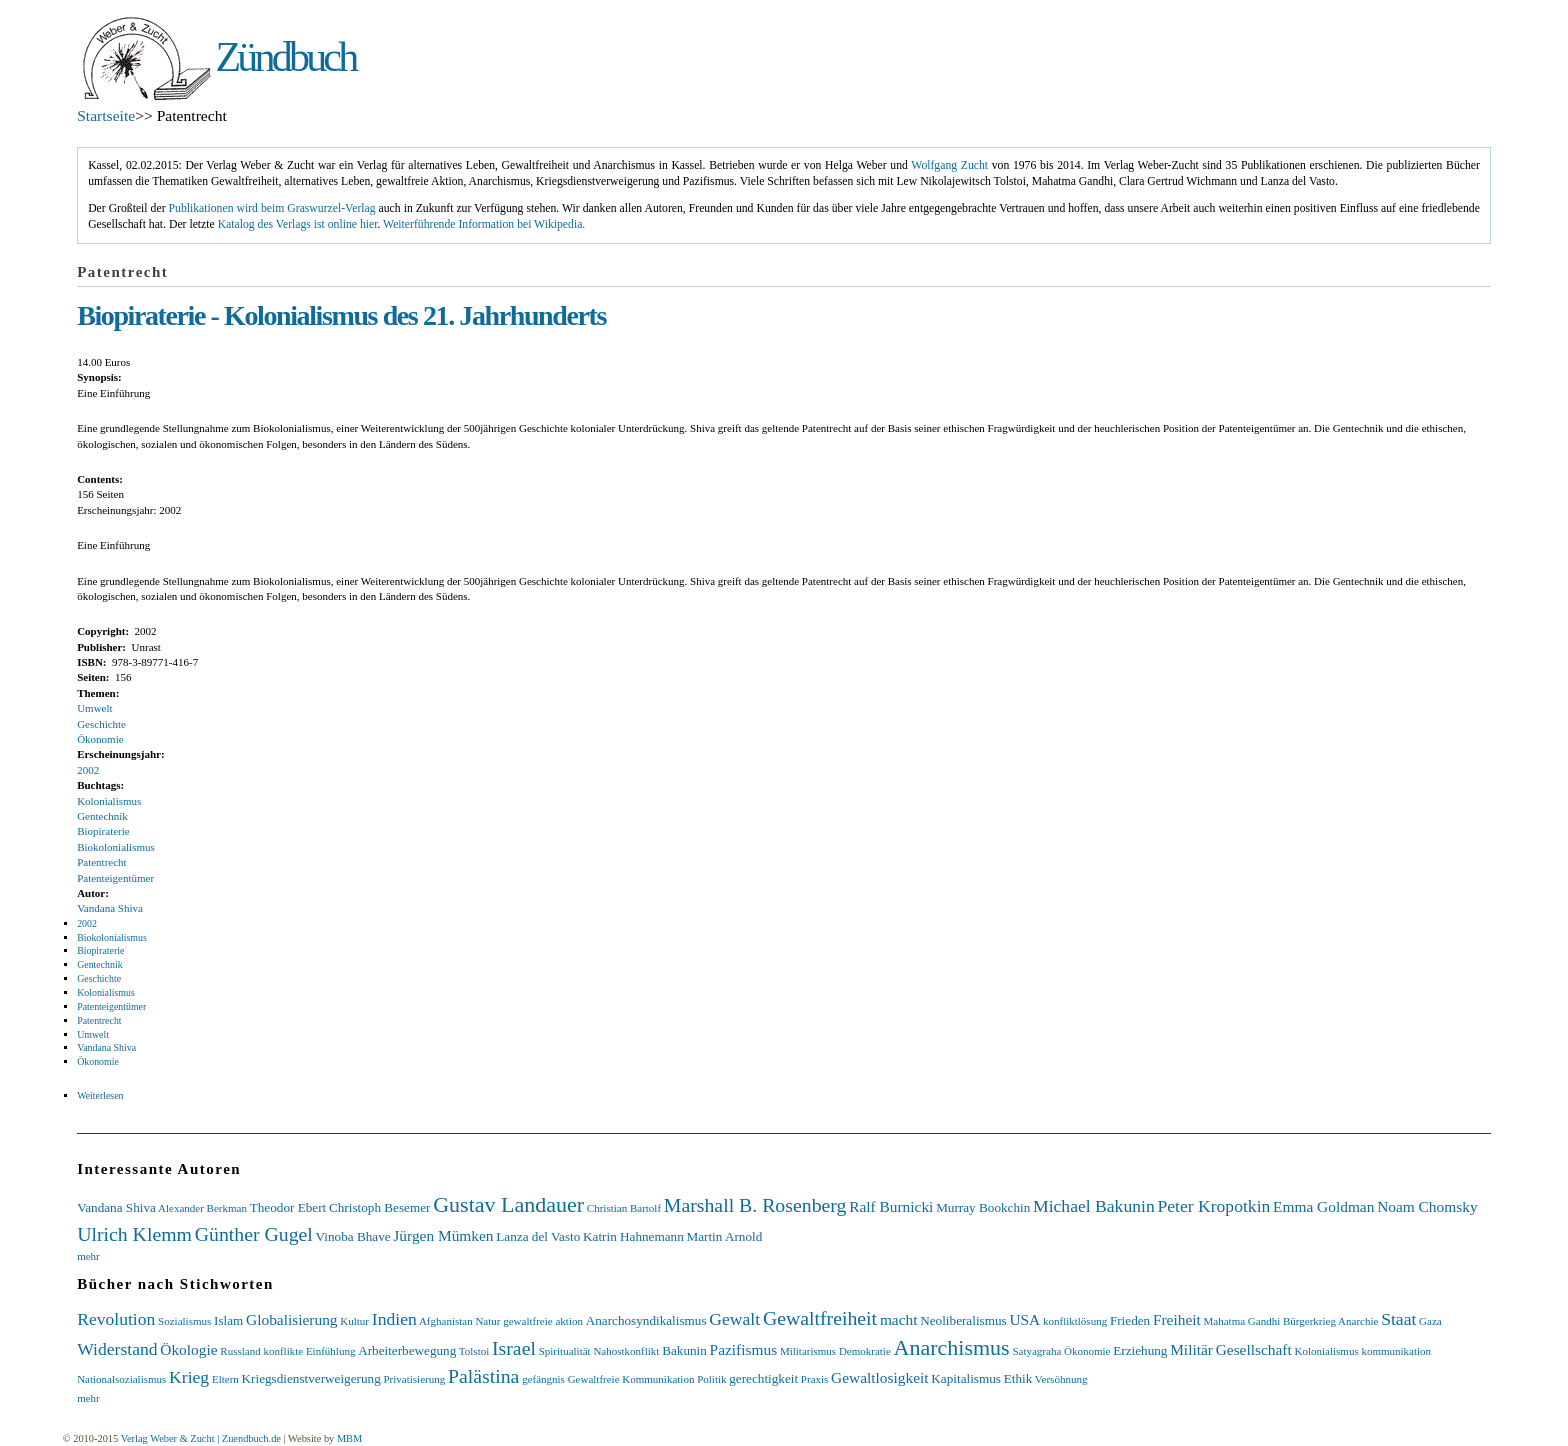 The image size is (1568, 1446). Describe the element at coordinates (100, 739) in the screenshot. I see `Ökonomie` at that location.